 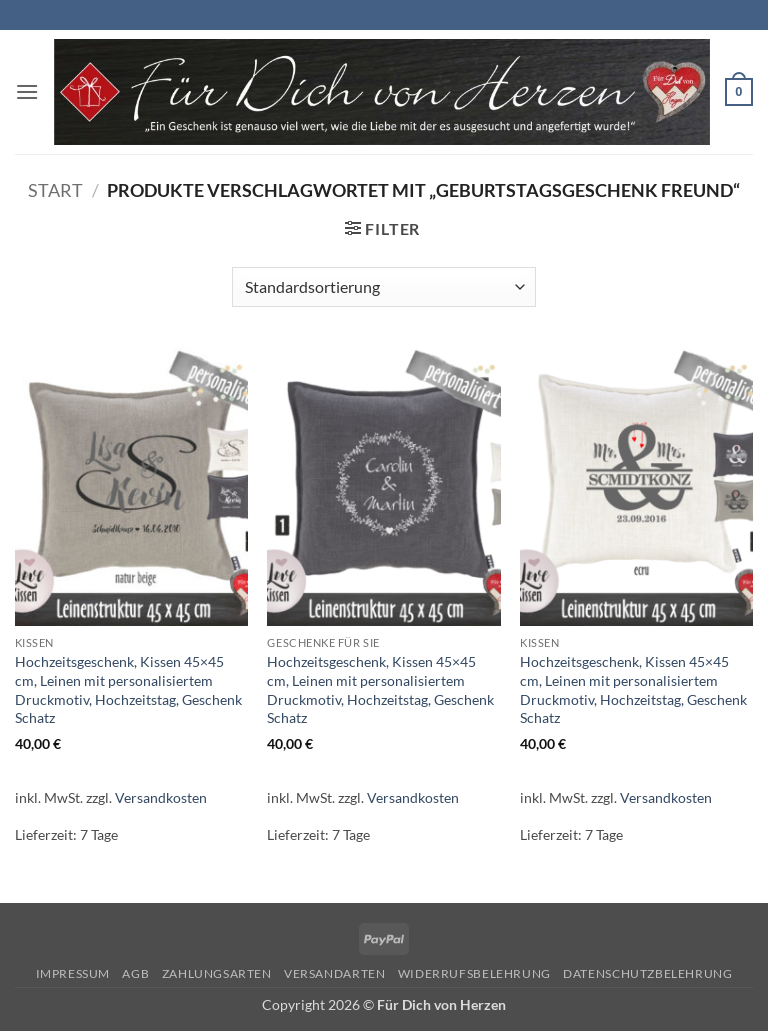 What do you see at coordinates (383, 287) in the screenshot?
I see `[Shop-Reihenfolge]` at bounding box center [383, 287].